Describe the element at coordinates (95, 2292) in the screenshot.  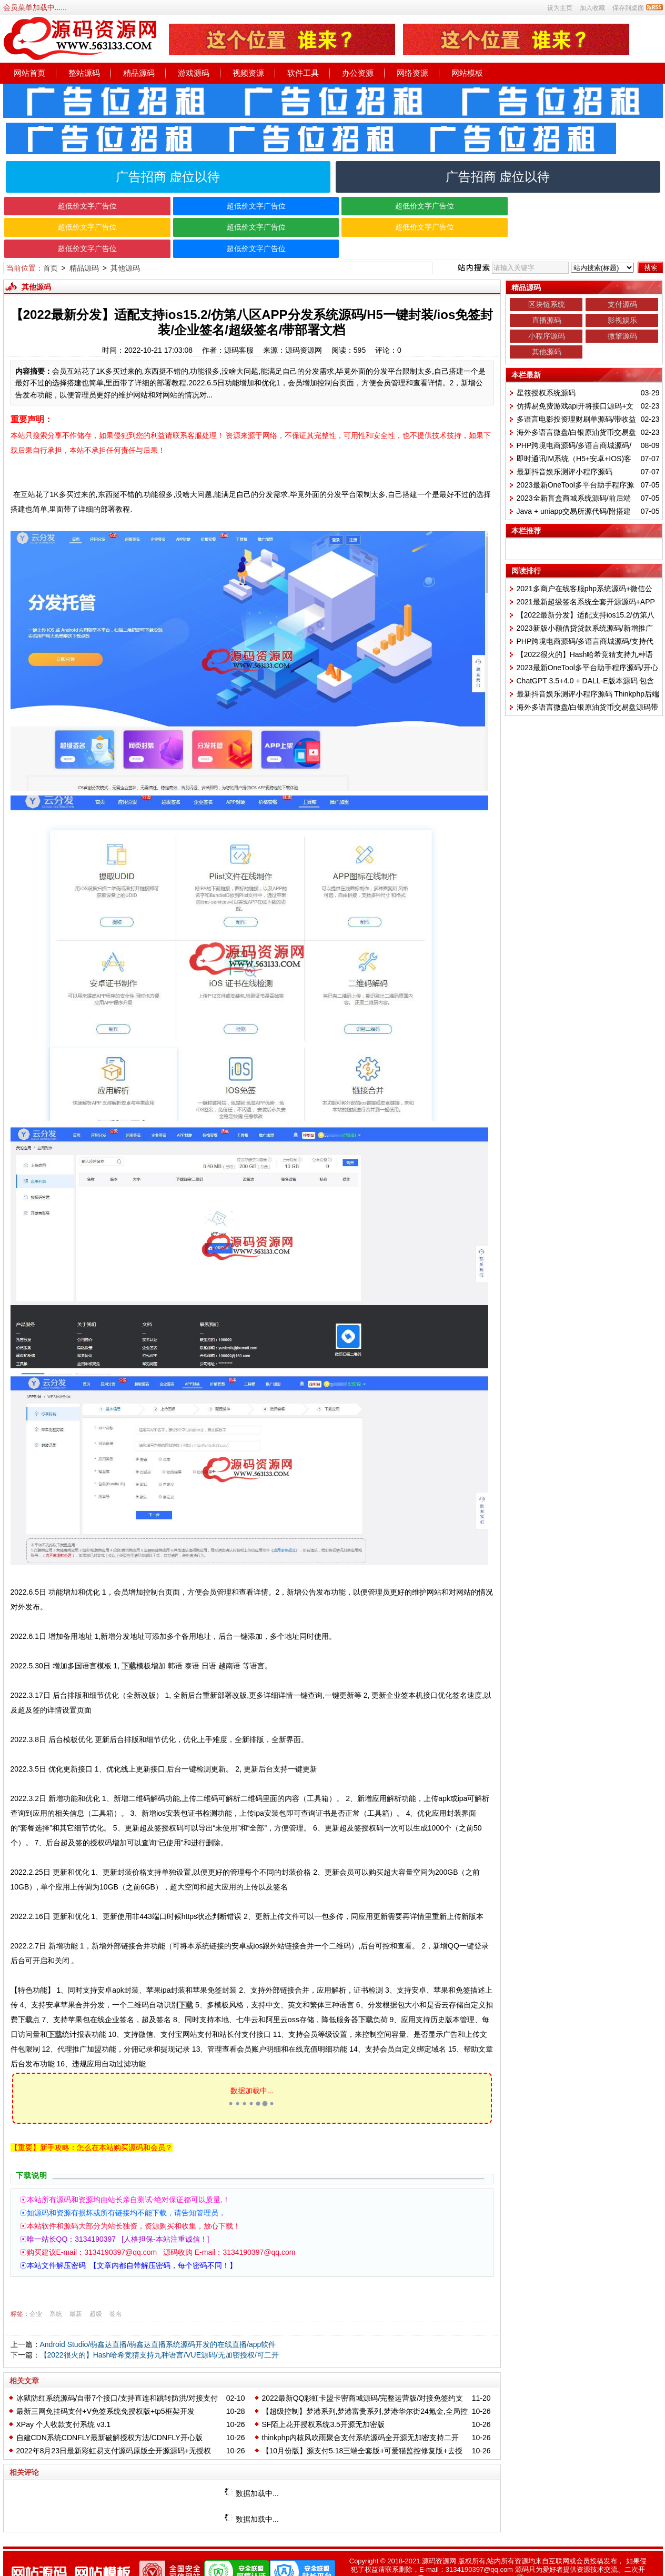
I see `超级` at that location.